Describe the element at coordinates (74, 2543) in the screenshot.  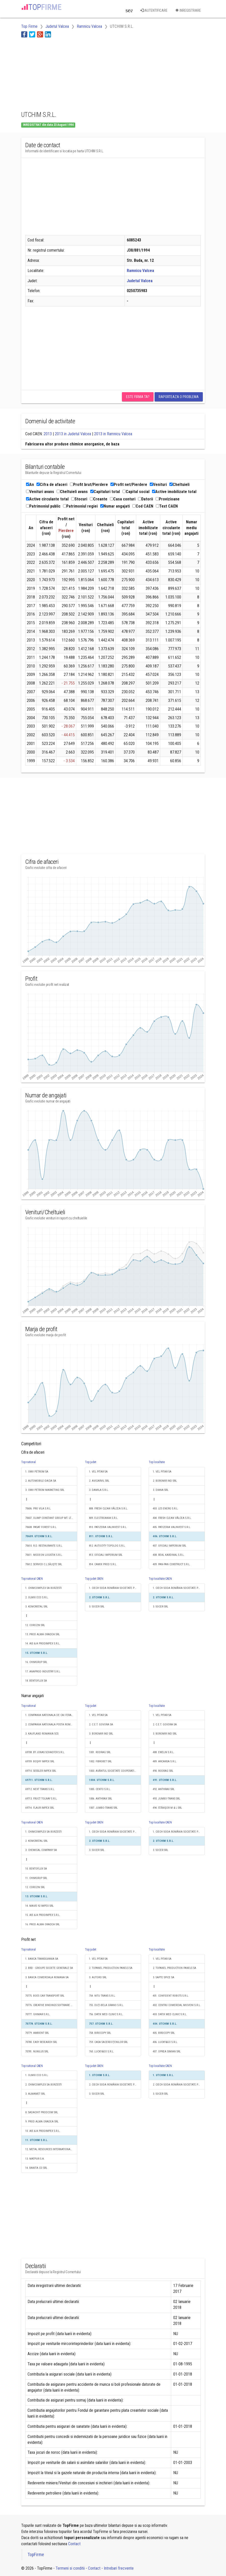
I see `Contact` at that location.